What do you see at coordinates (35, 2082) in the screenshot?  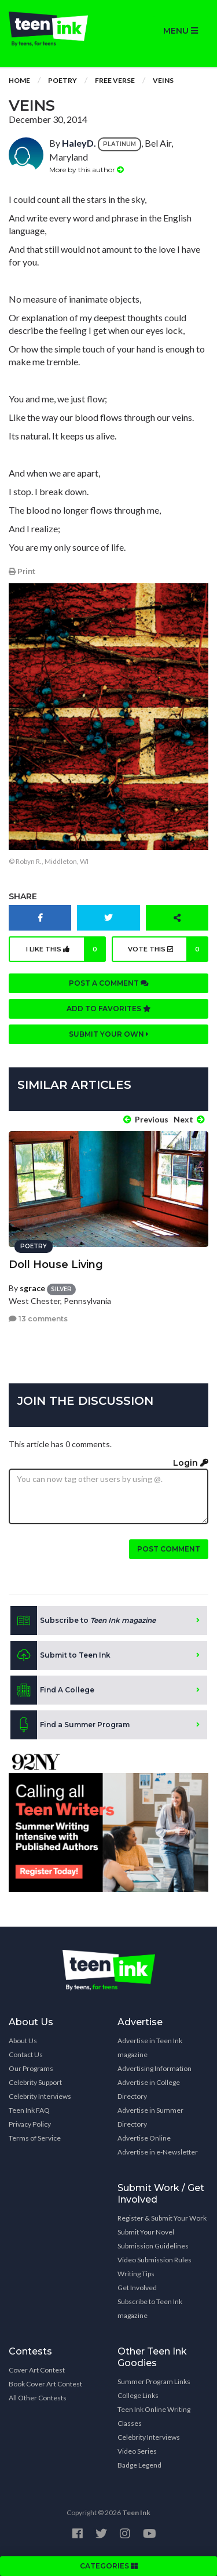 I see `Celebrity Support` at bounding box center [35, 2082].